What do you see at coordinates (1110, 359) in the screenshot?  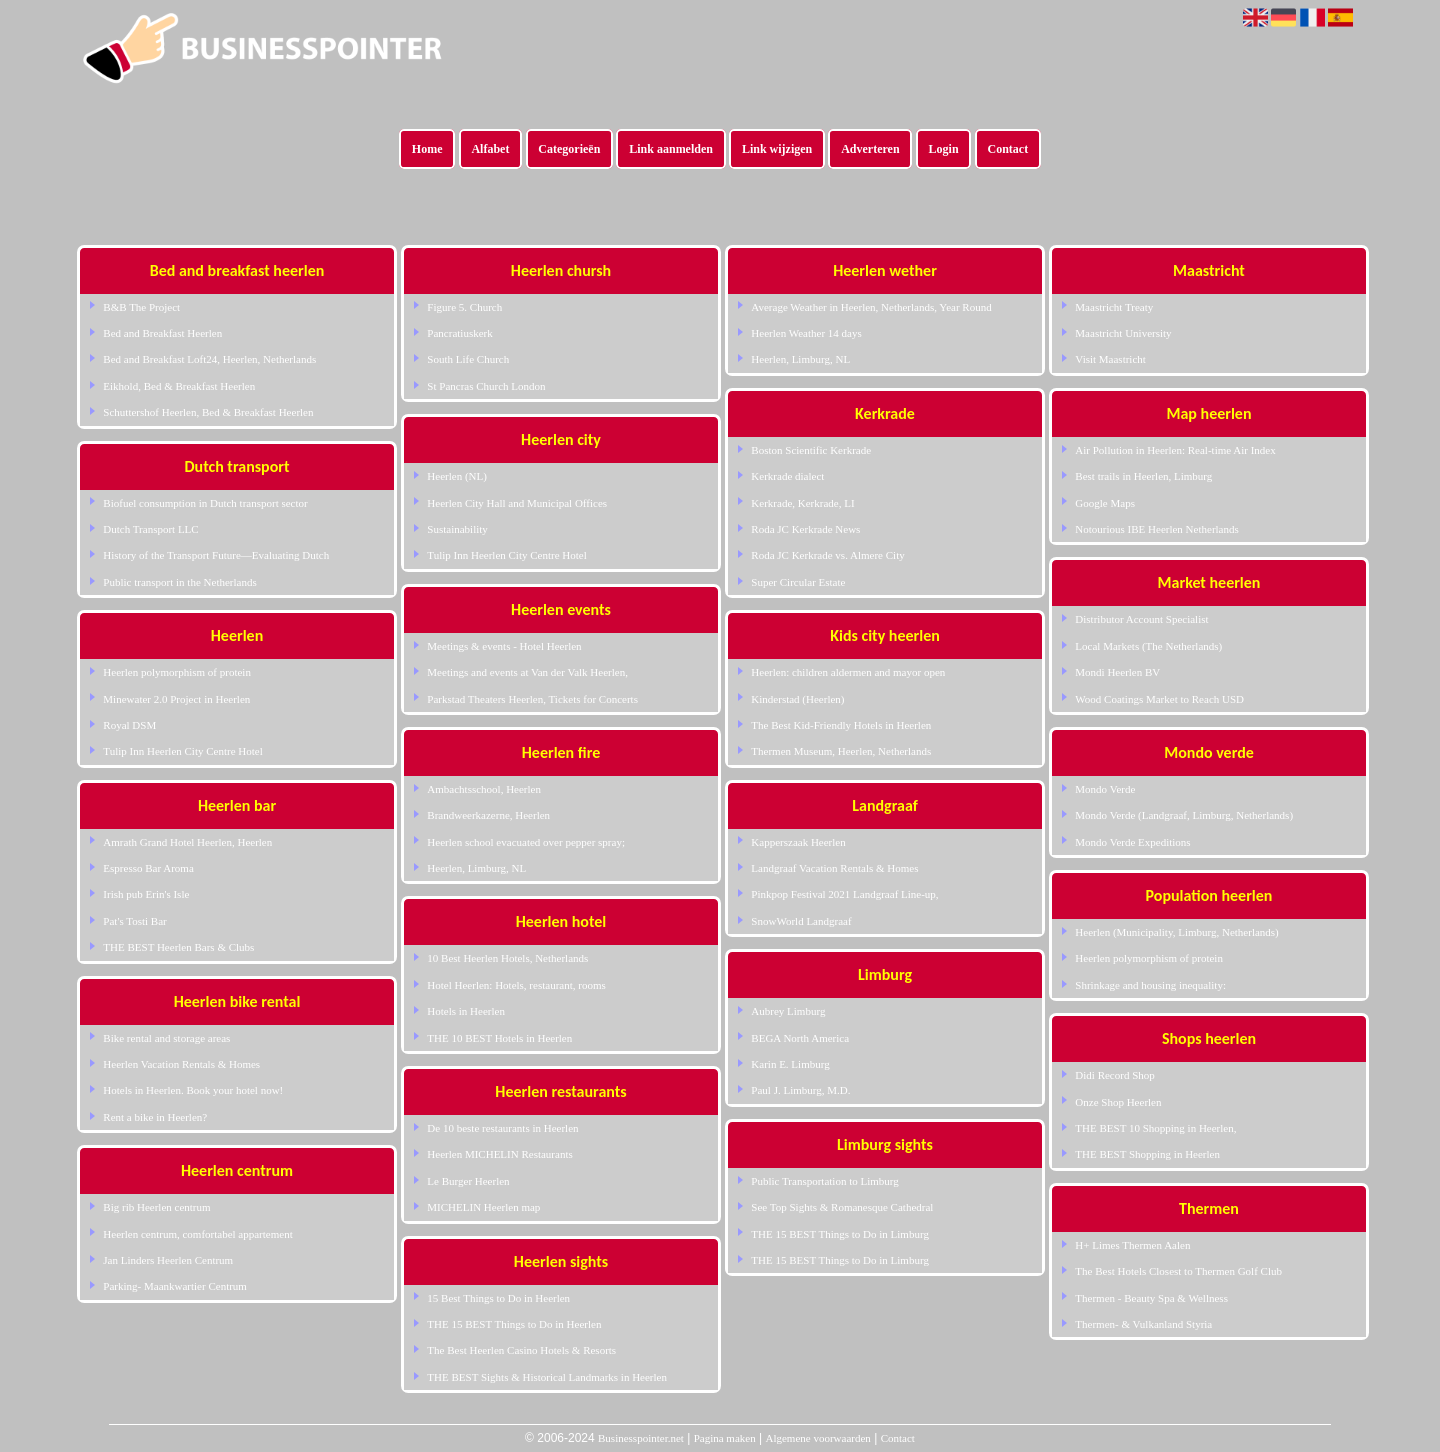 I see `Visit Maastricht` at bounding box center [1110, 359].